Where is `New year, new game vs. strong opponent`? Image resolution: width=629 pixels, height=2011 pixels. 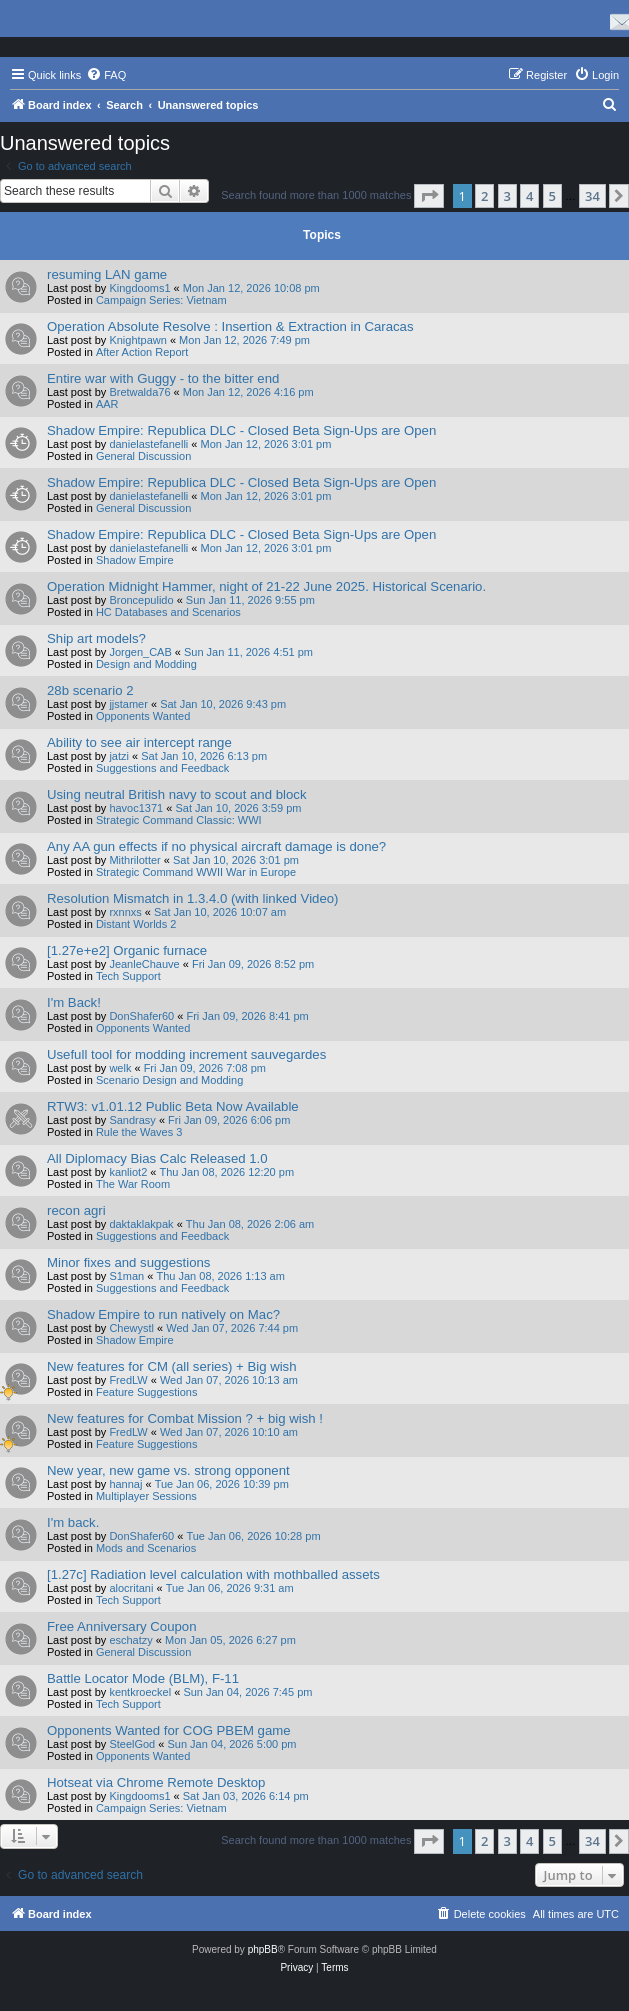
New year, new game vs. strong opponent is located at coordinates (168, 1470).